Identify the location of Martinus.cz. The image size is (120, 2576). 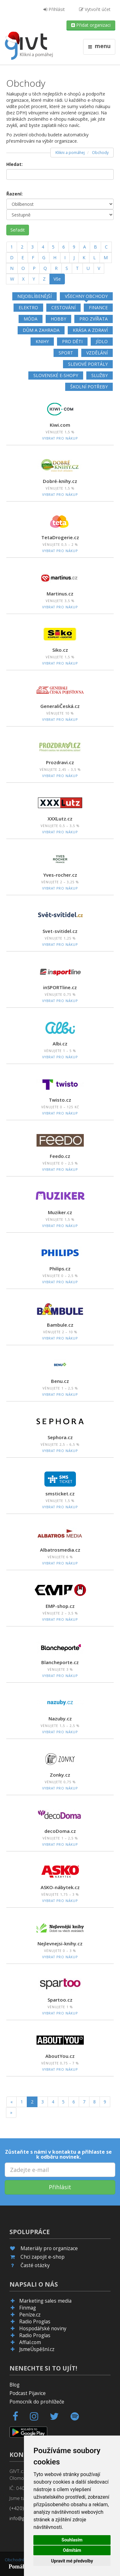
(60, 593).